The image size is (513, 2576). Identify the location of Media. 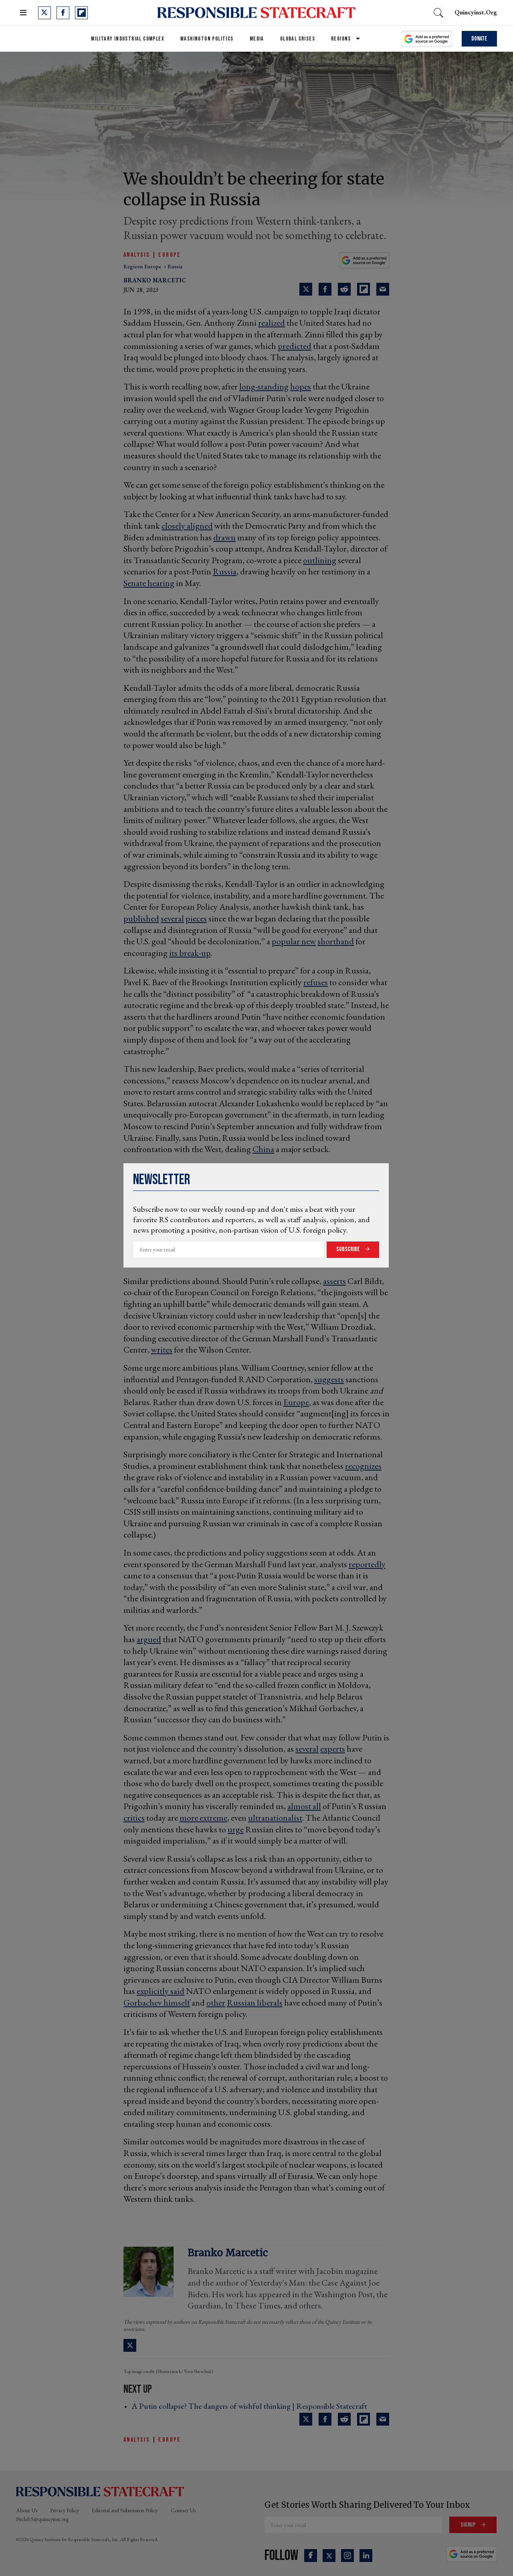
(257, 38).